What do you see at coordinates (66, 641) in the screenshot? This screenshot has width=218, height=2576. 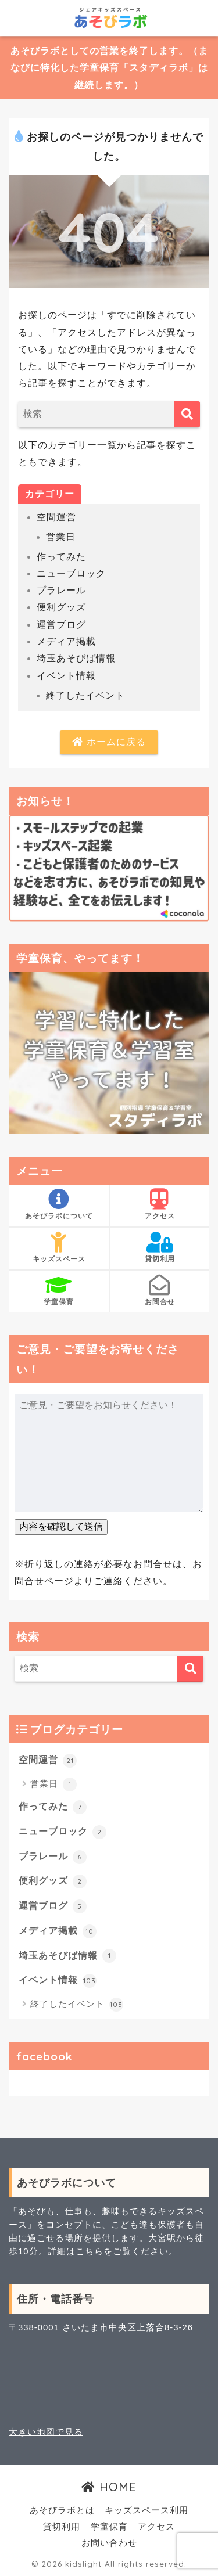 I see `メディア掲載` at bounding box center [66, 641].